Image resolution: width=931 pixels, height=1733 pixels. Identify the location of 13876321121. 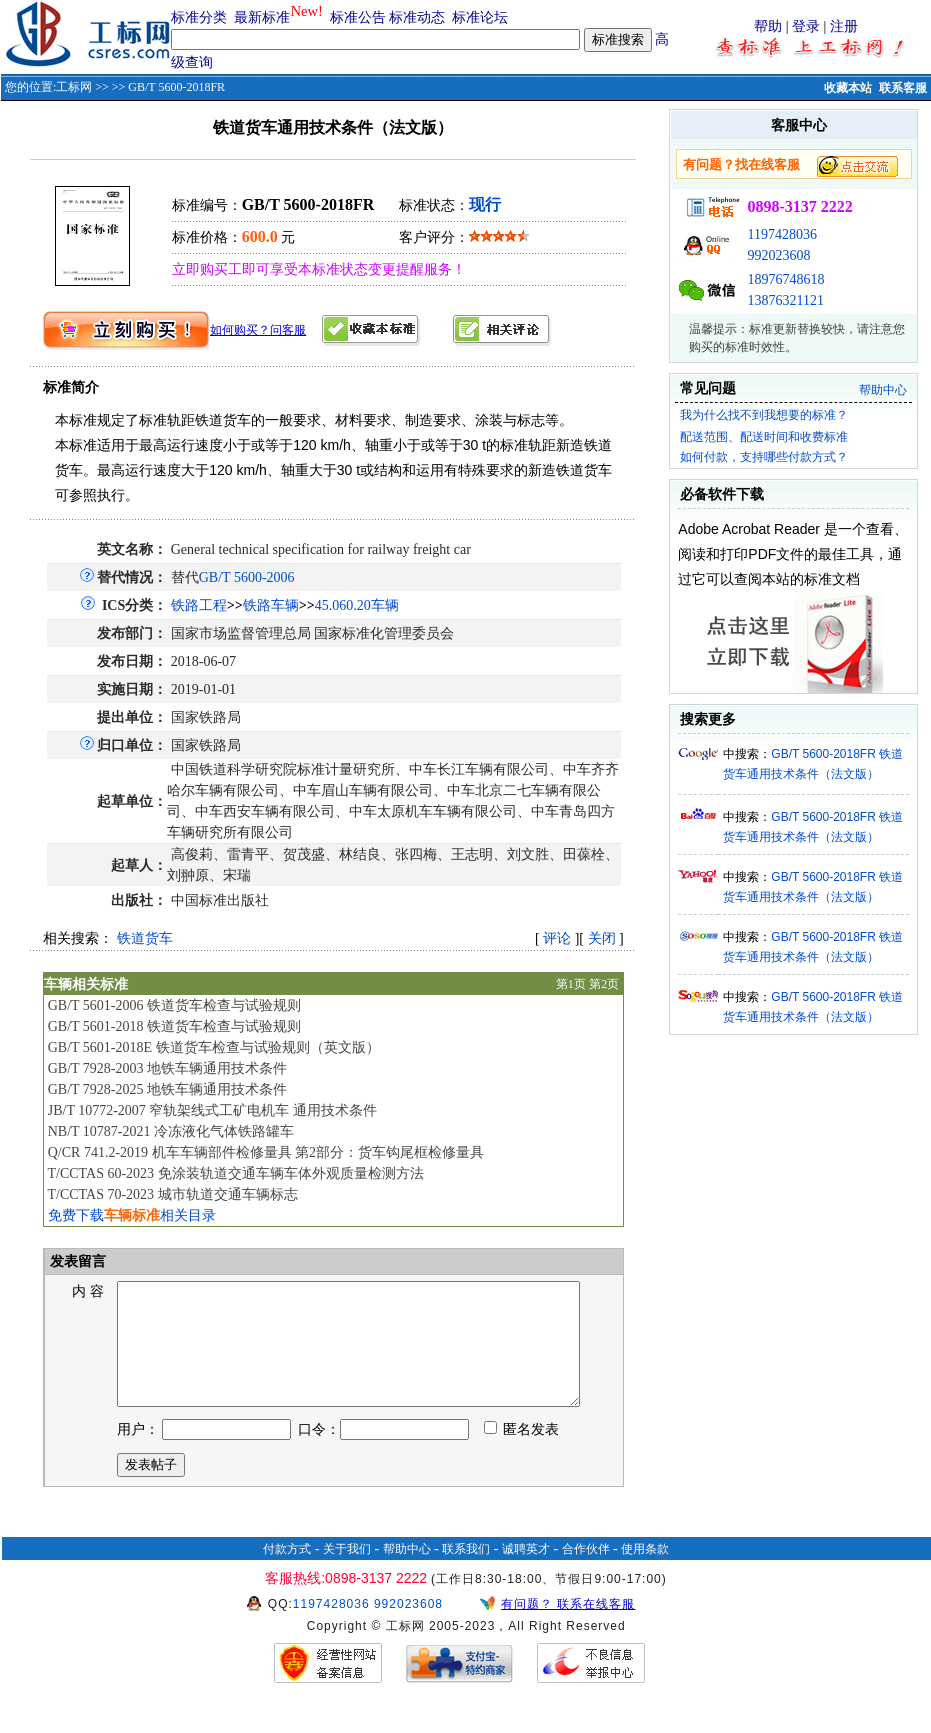
(785, 300).